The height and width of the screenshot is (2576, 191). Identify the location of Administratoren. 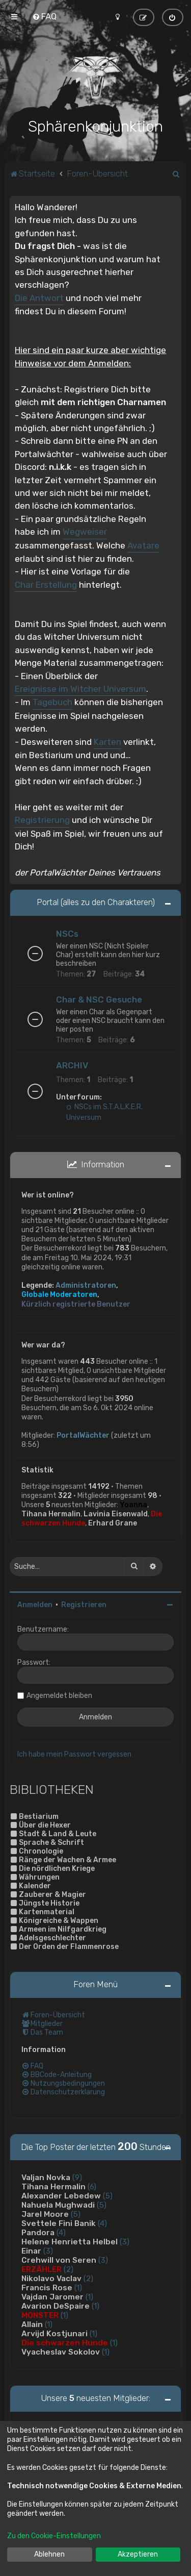
(86, 1284).